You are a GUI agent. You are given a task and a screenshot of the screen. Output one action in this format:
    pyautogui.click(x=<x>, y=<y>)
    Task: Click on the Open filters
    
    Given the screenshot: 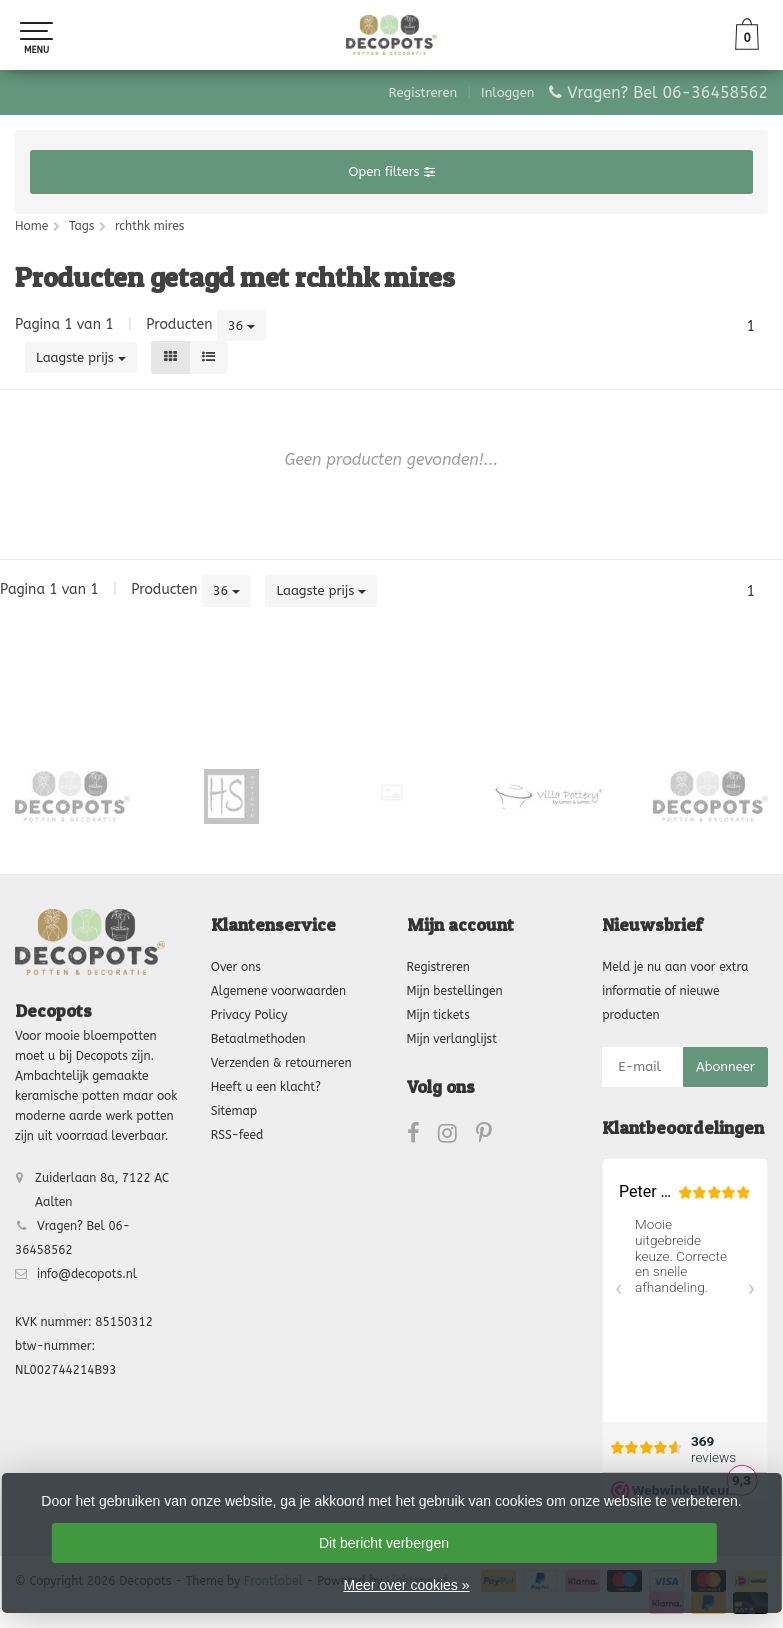 What is the action you would take?
    pyautogui.click(x=391, y=171)
    